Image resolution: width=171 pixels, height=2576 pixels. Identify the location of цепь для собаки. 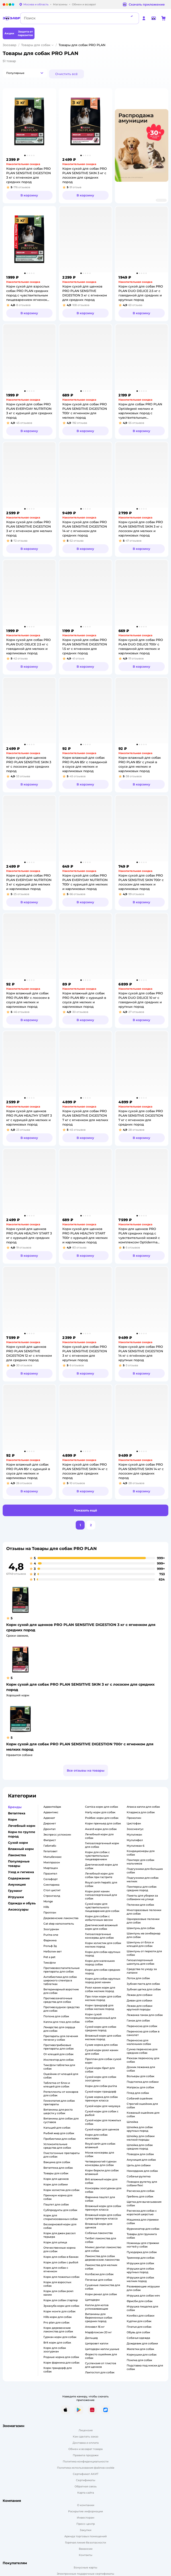
(139, 2165).